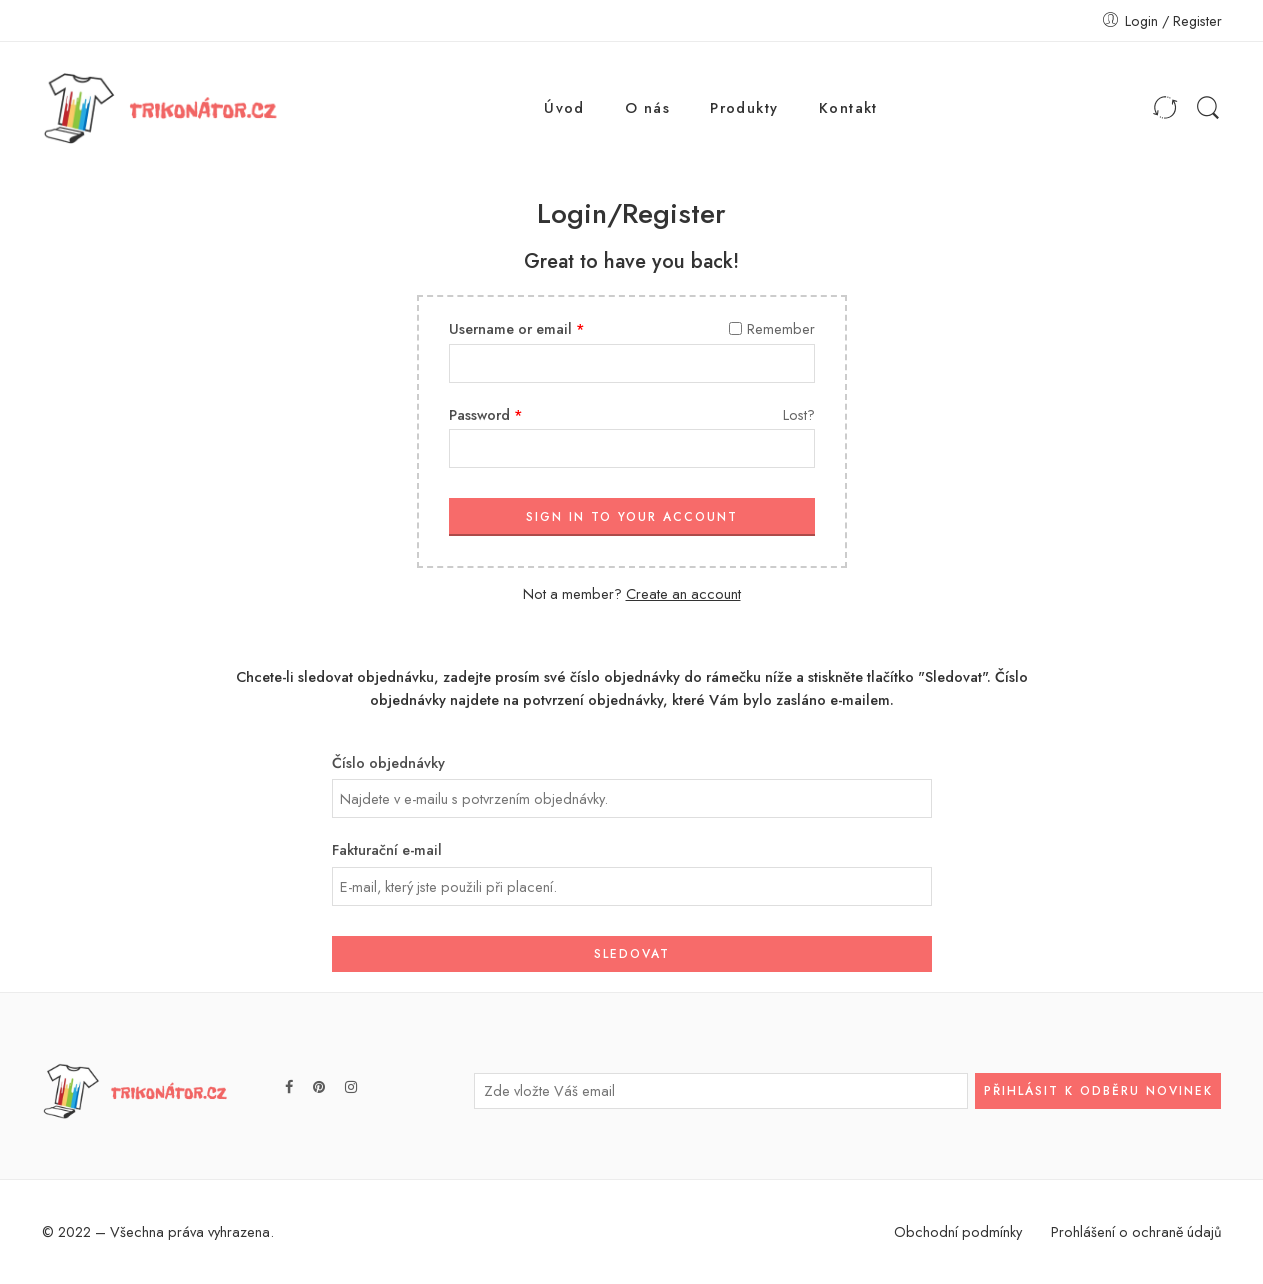 The width and height of the screenshot is (1263, 1284). Describe the element at coordinates (683, 593) in the screenshot. I see `Create an account` at that location.